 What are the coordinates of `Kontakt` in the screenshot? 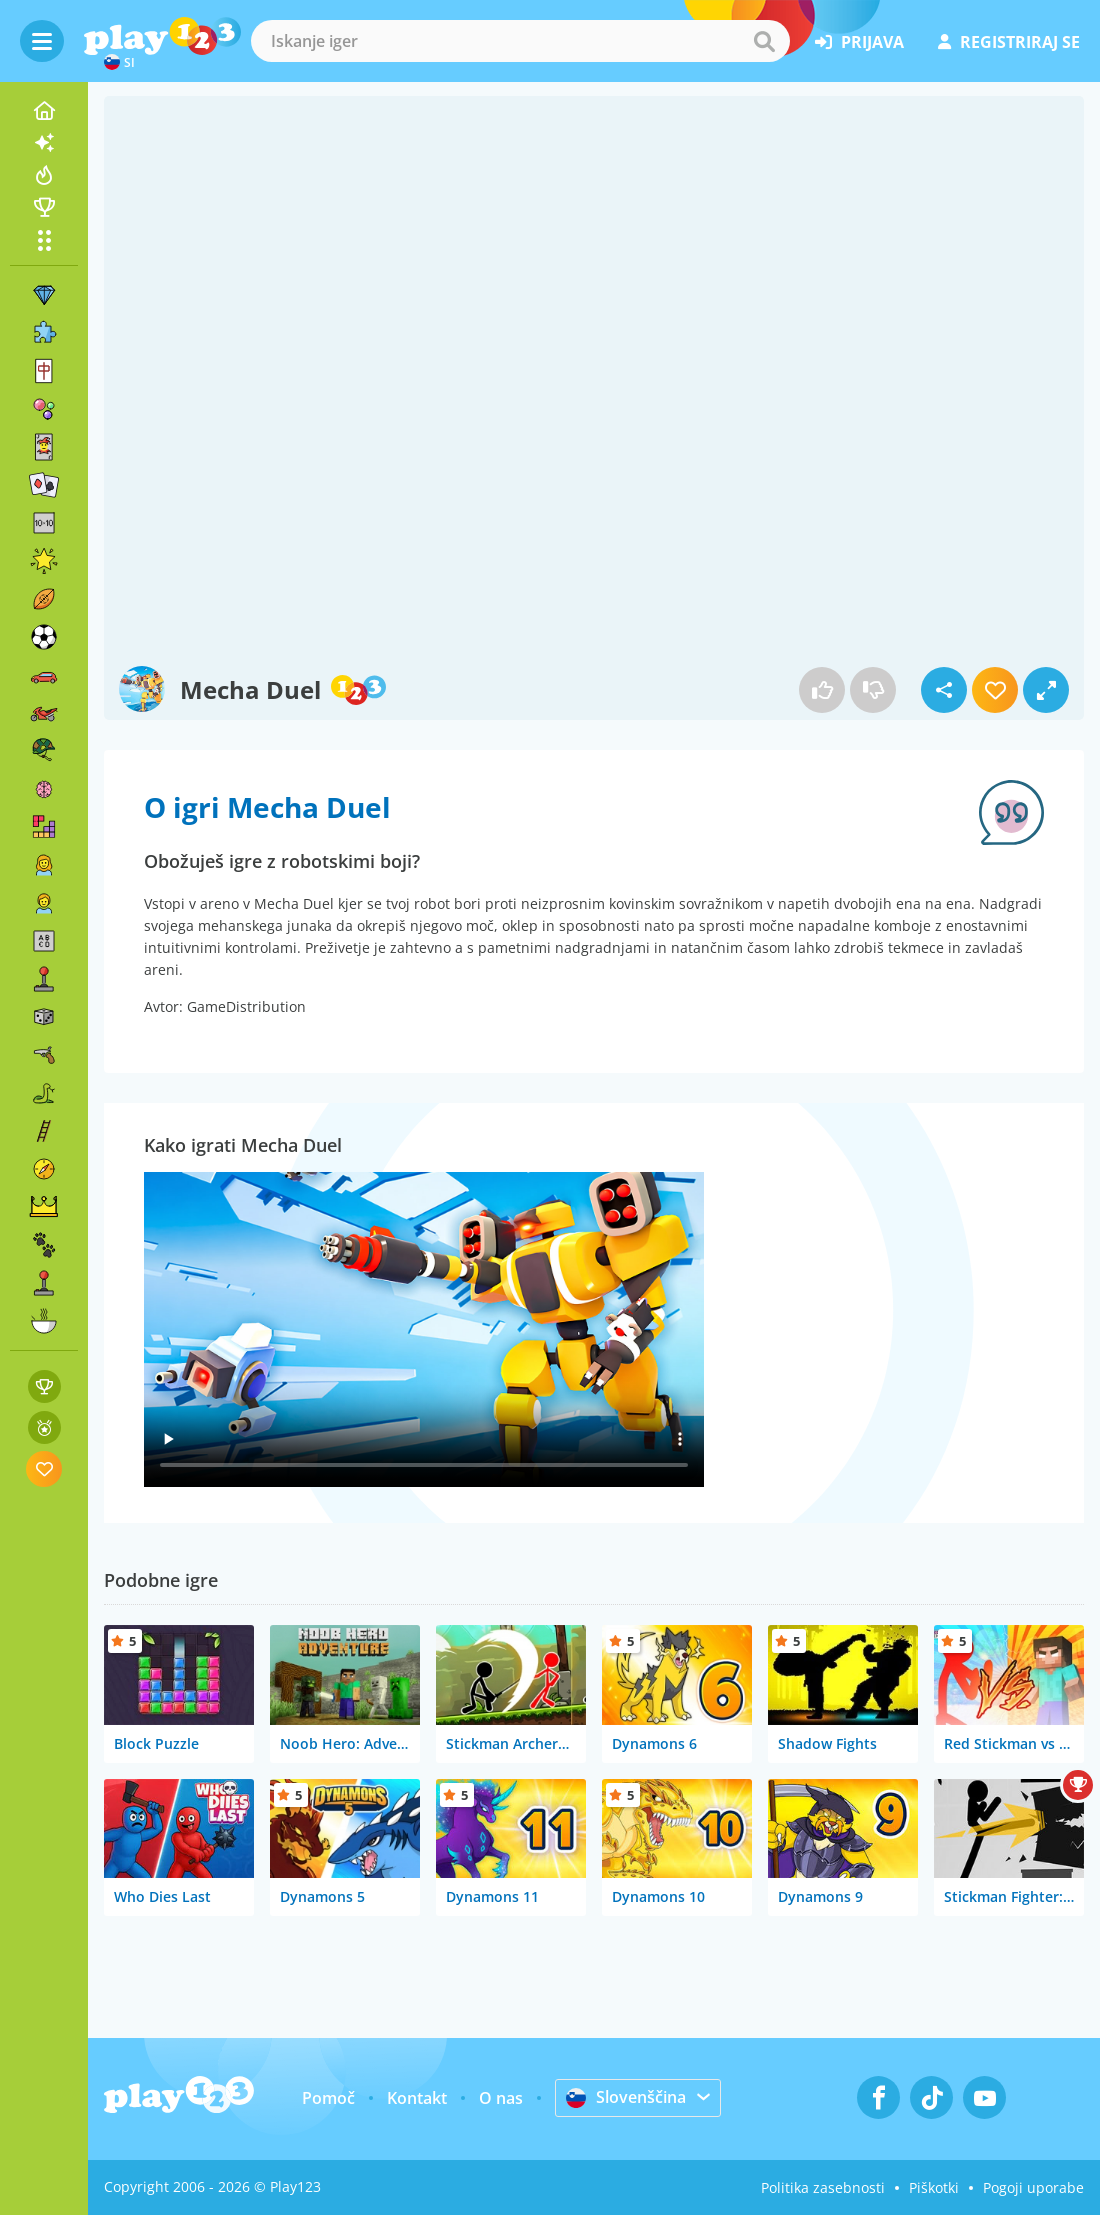 It's located at (417, 2098).